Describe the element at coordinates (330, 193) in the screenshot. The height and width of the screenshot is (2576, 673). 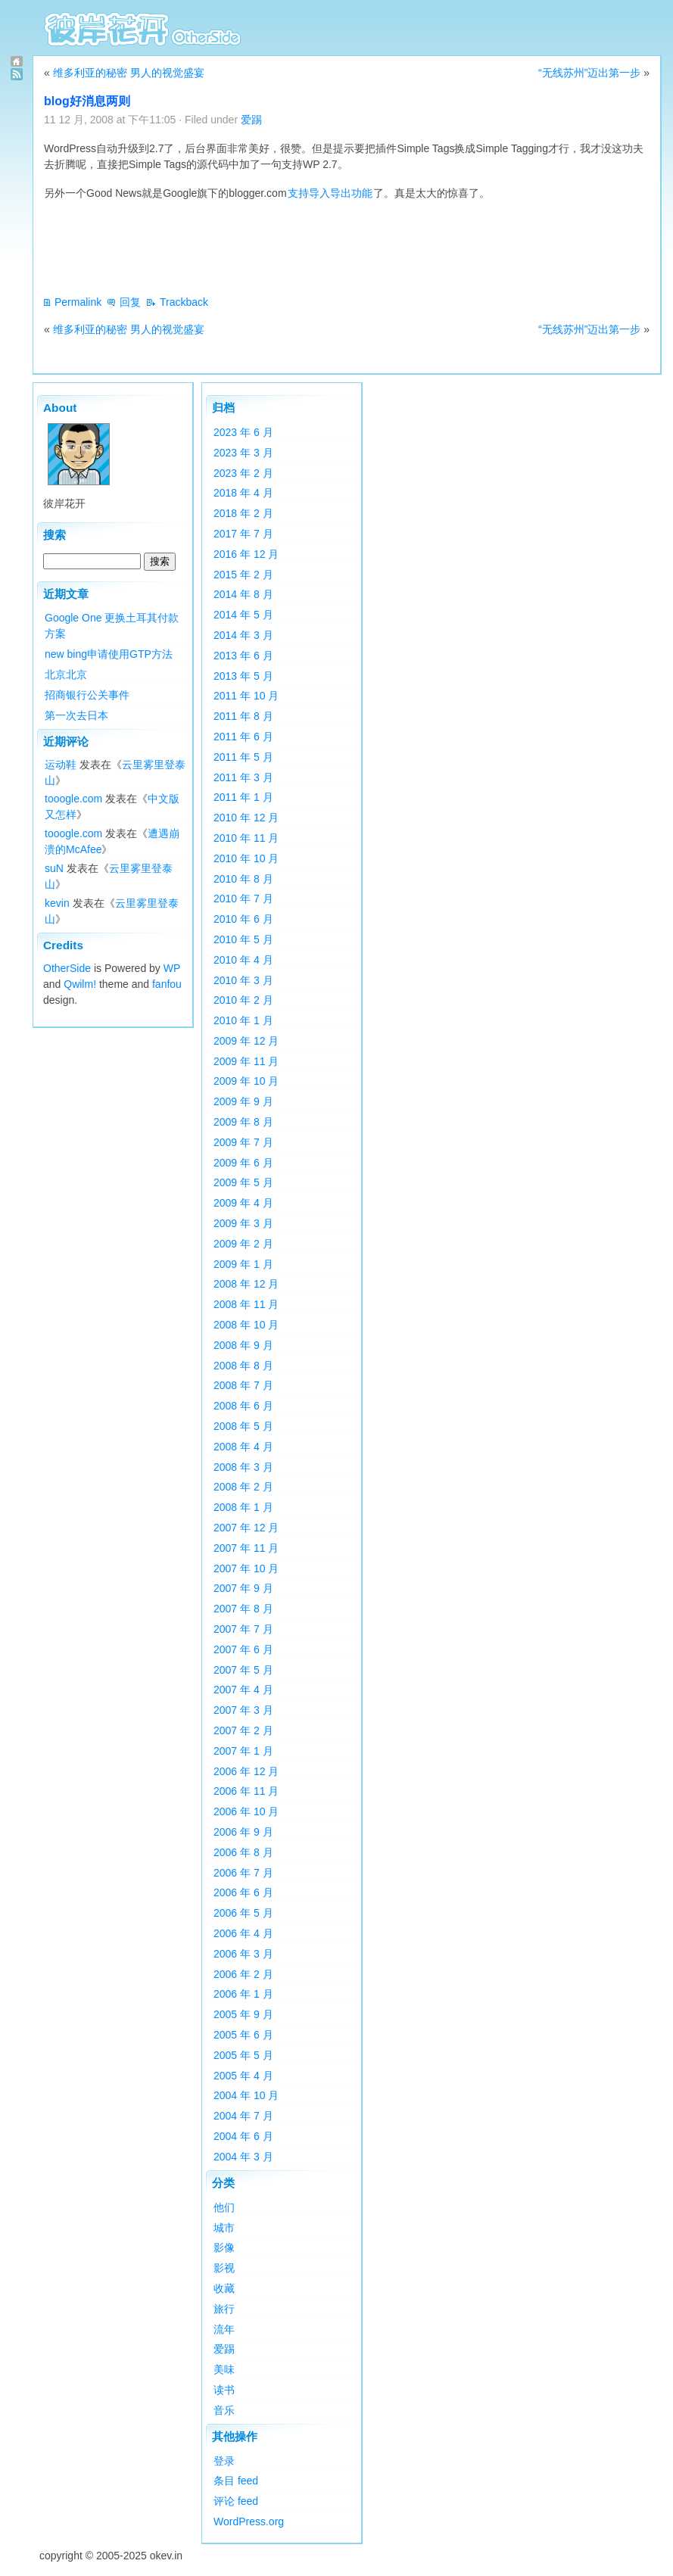
I see `支持导入导出功能` at that location.